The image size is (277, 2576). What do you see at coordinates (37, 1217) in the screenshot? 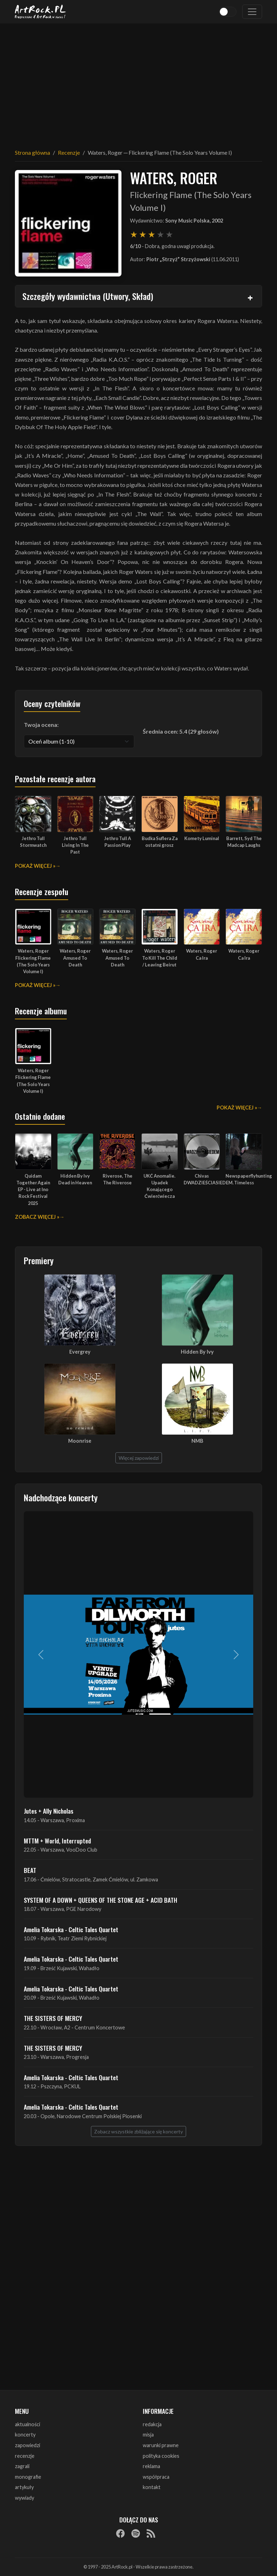
I see `Zobacz więcej »` at bounding box center [37, 1217].